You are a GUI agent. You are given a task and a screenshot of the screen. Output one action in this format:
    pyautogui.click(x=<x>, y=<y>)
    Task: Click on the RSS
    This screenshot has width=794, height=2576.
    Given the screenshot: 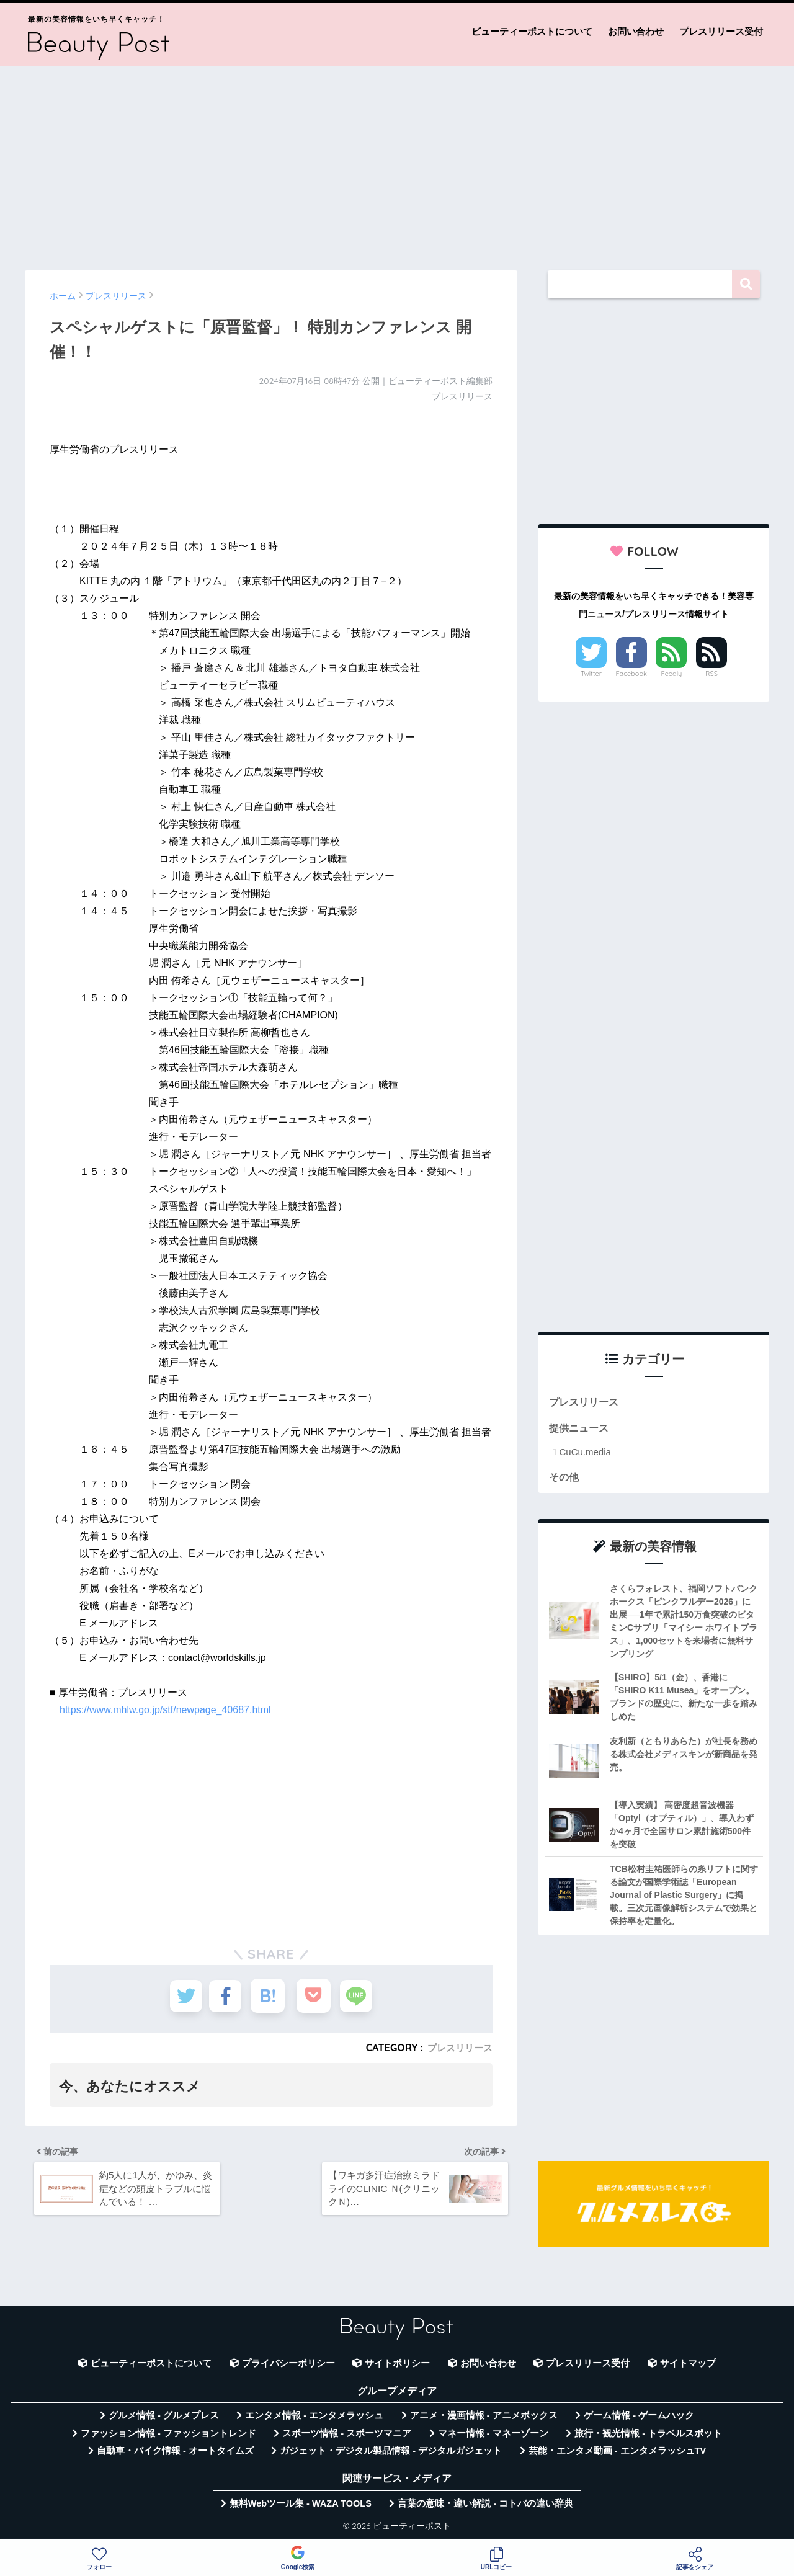 What is the action you would take?
    pyautogui.click(x=711, y=673)
    